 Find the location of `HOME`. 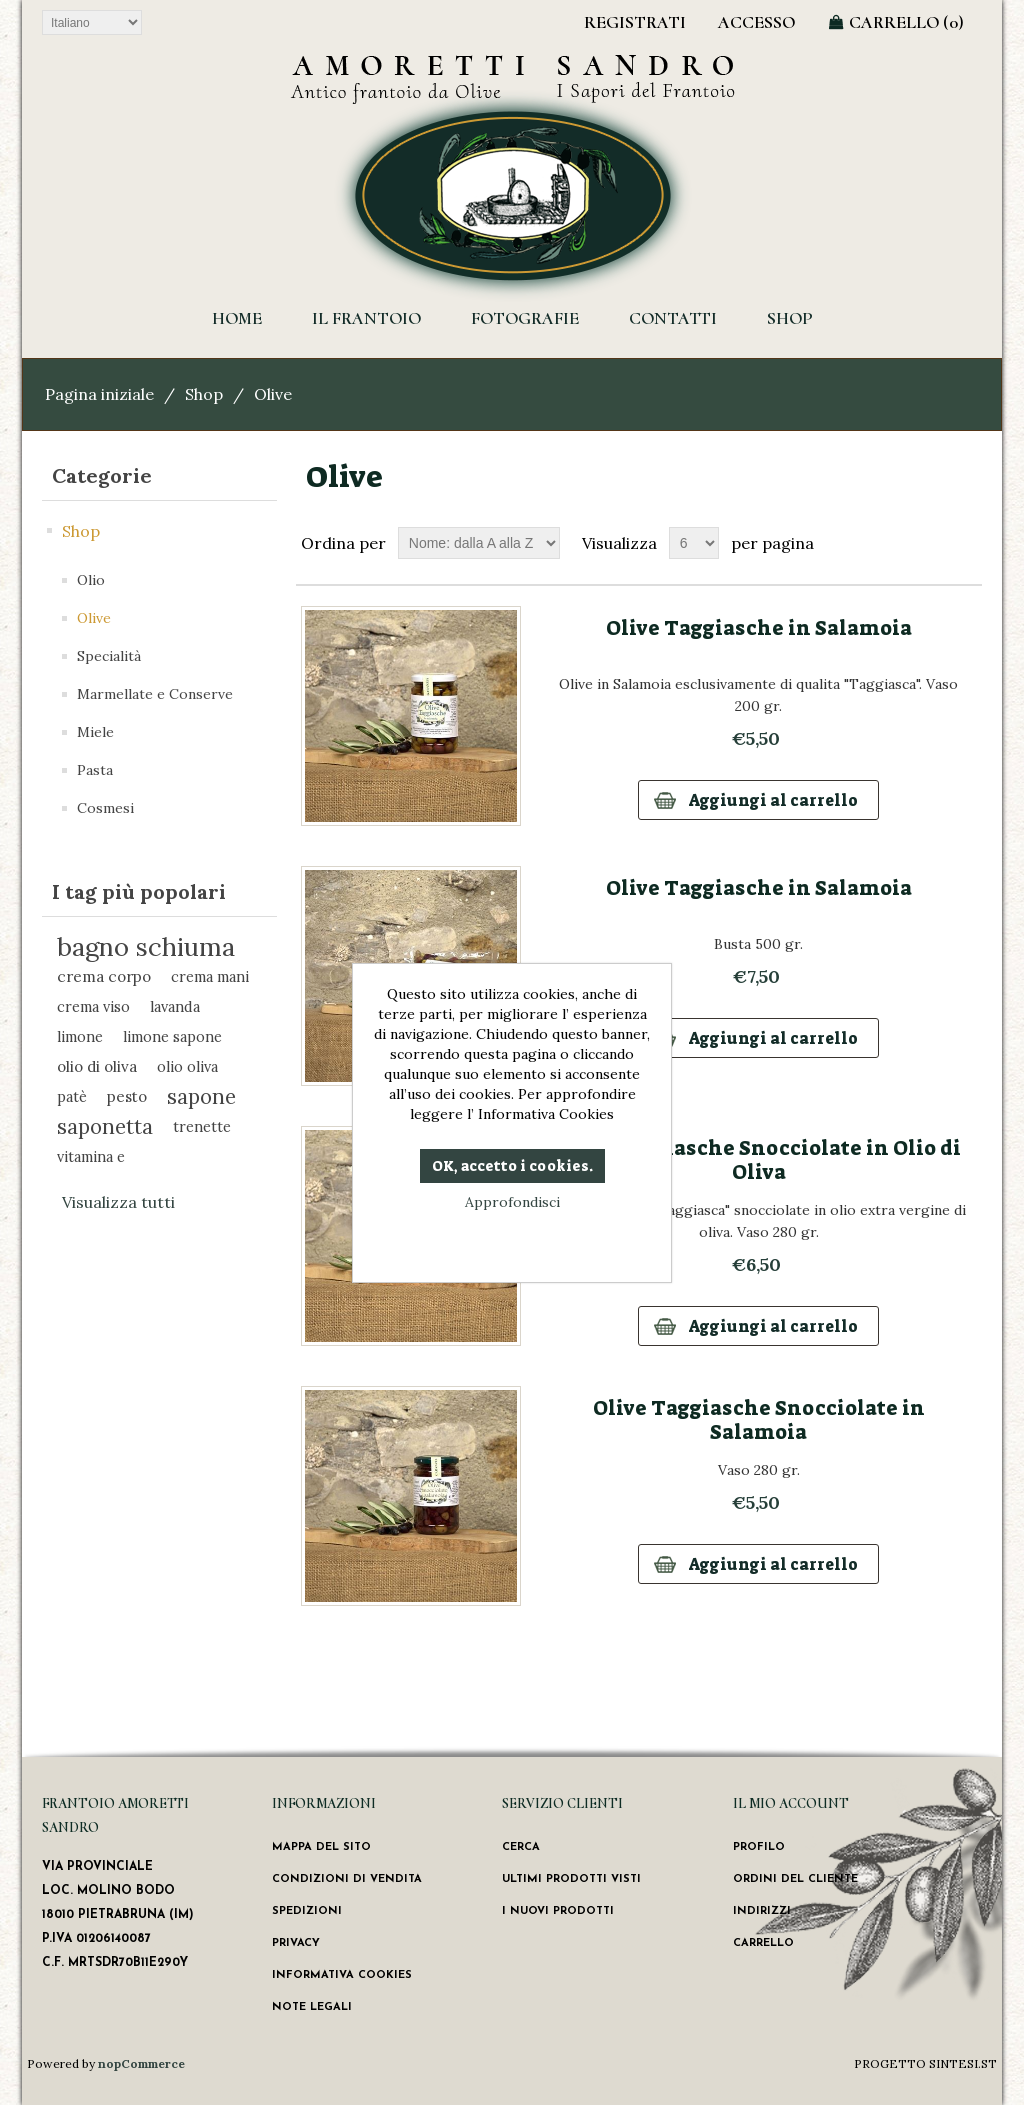

HOME is located at coordinates (237, 318).